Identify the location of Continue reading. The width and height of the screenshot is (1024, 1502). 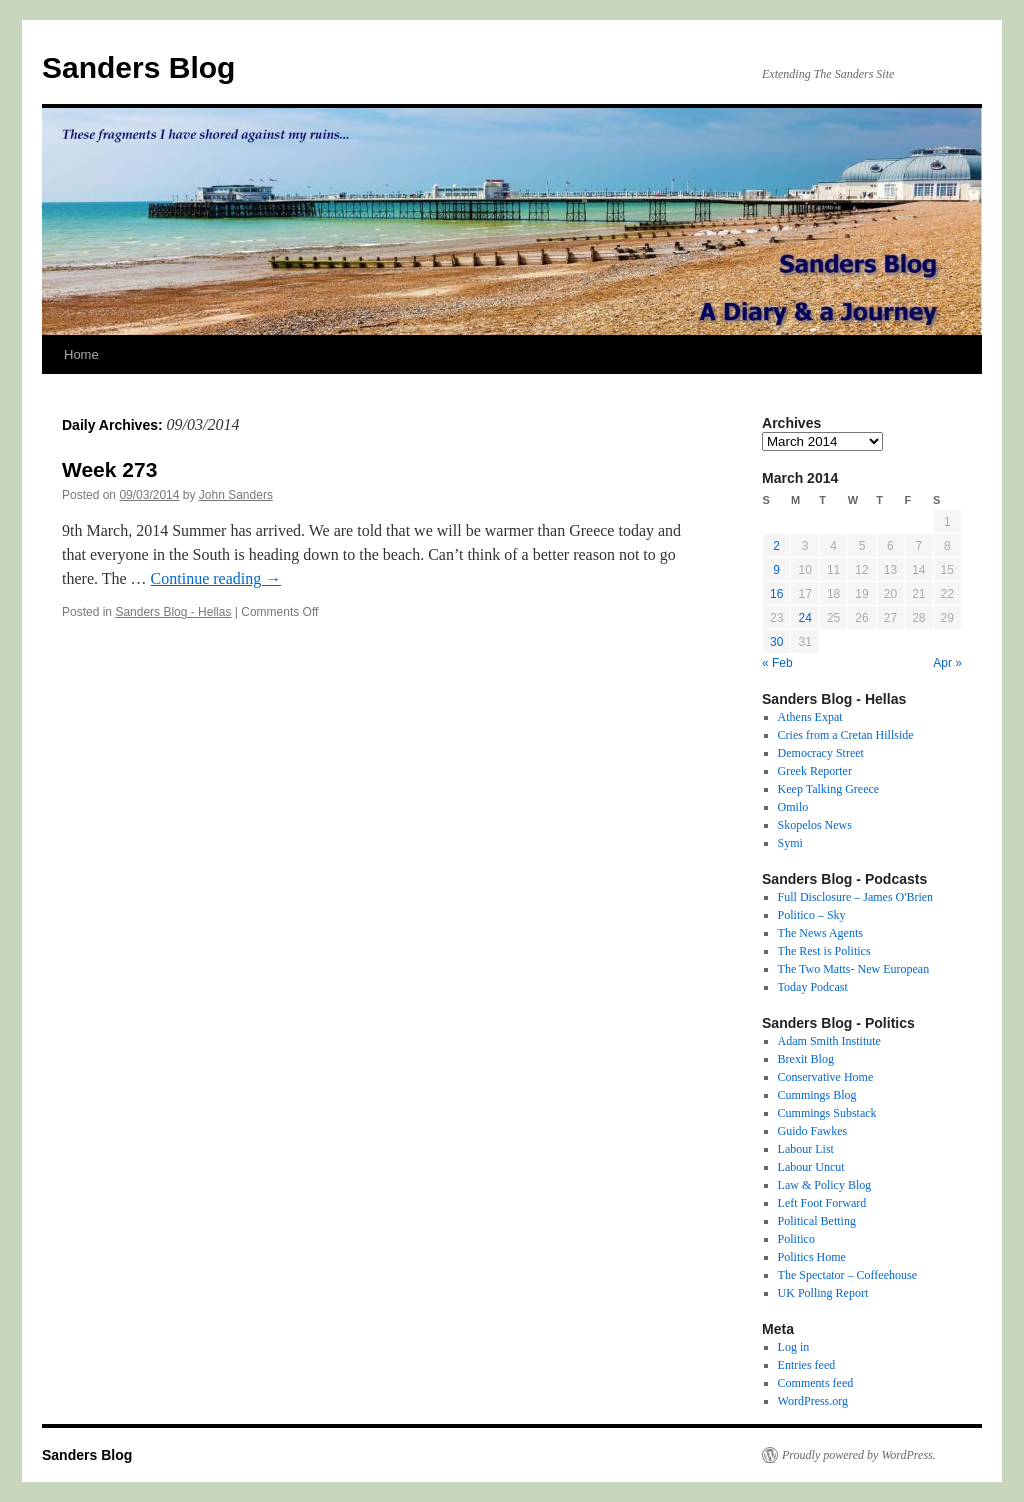
(216, 578).